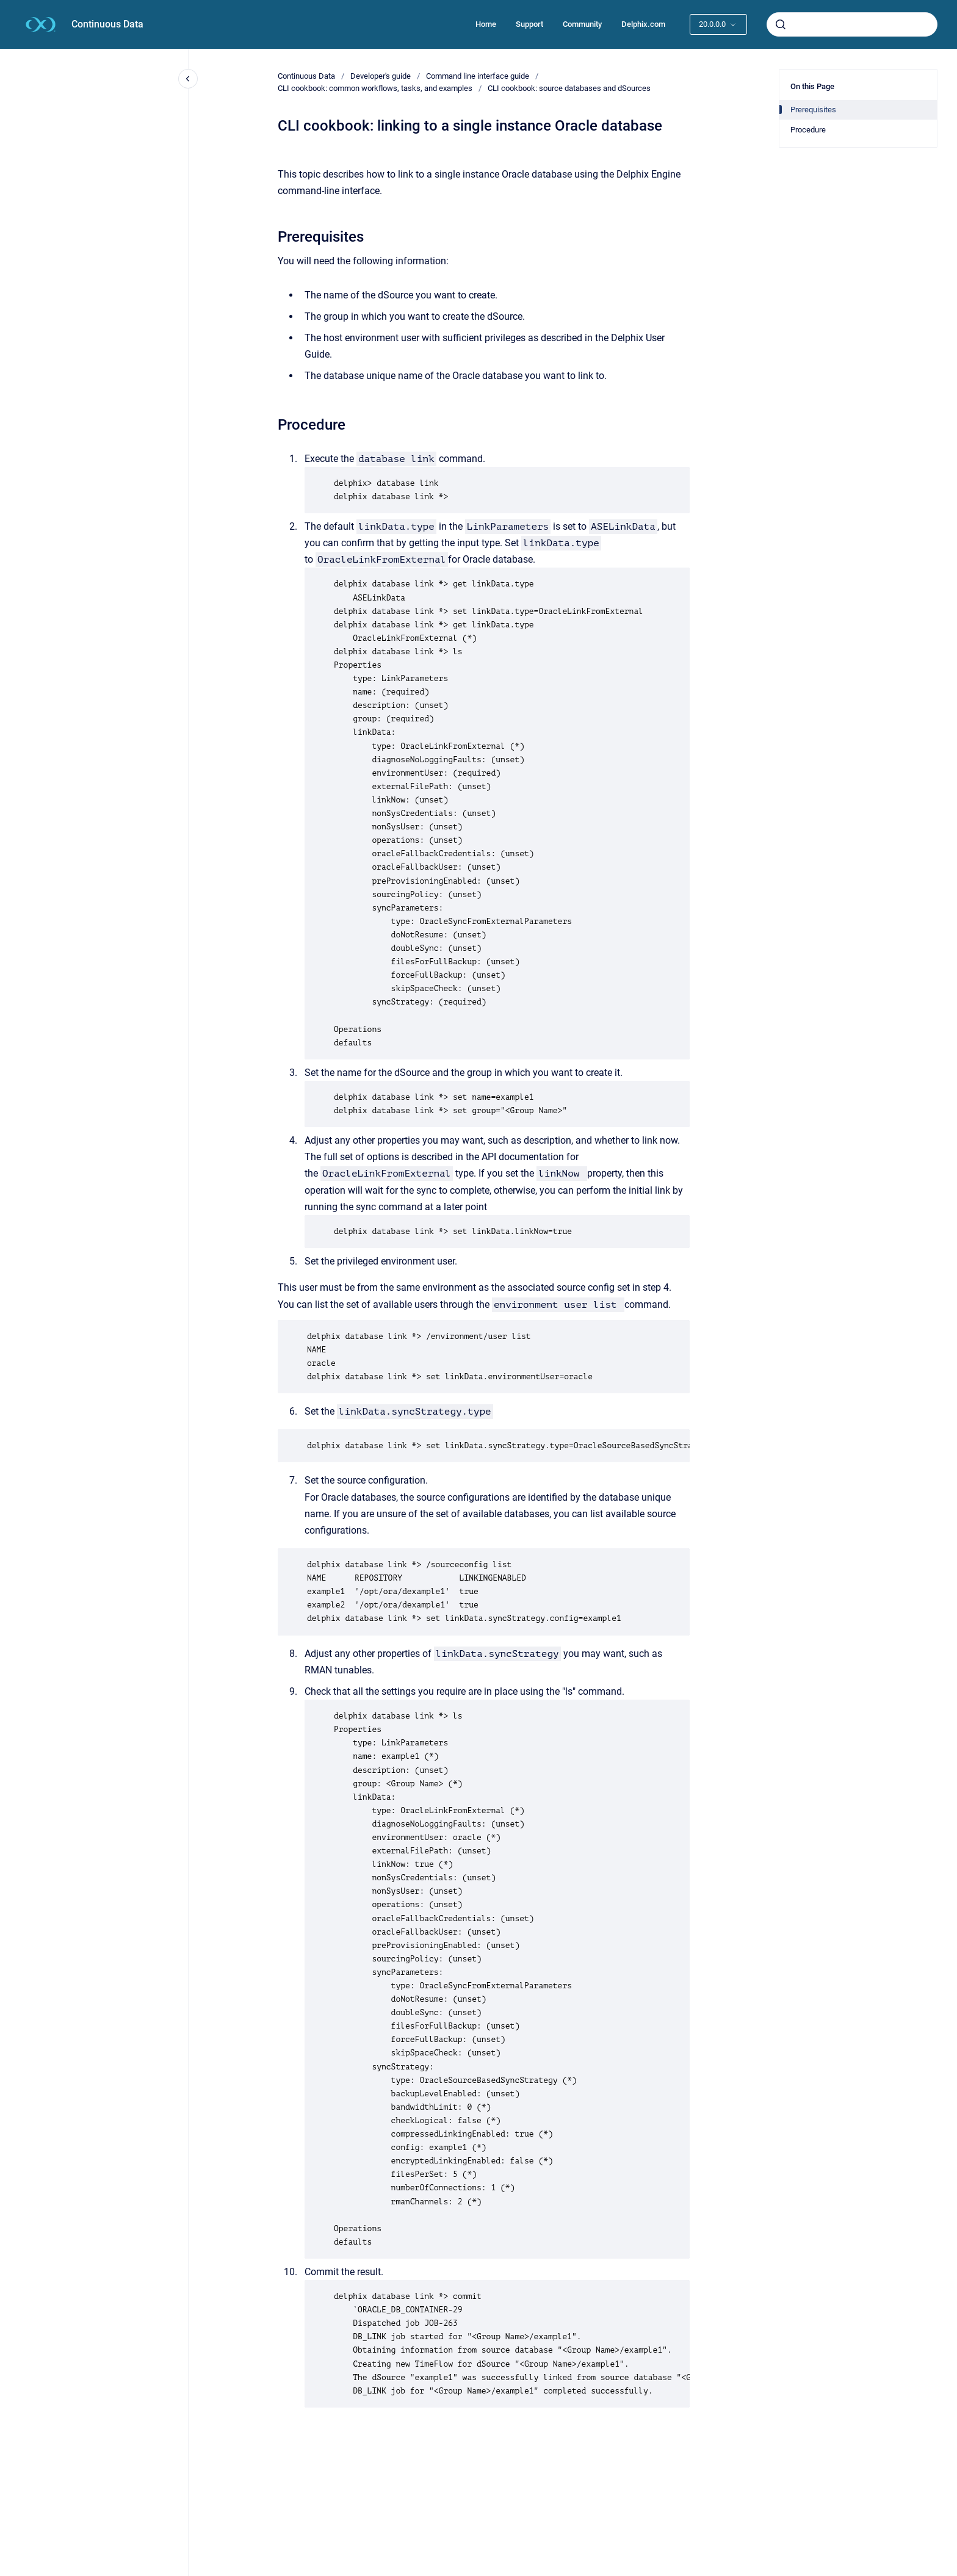 Image resolution: width=957 pixels, height=2576 pixels. Describe the element at coordinates (643, 24) in the screenshot. I see `Delphix.com` at that location.